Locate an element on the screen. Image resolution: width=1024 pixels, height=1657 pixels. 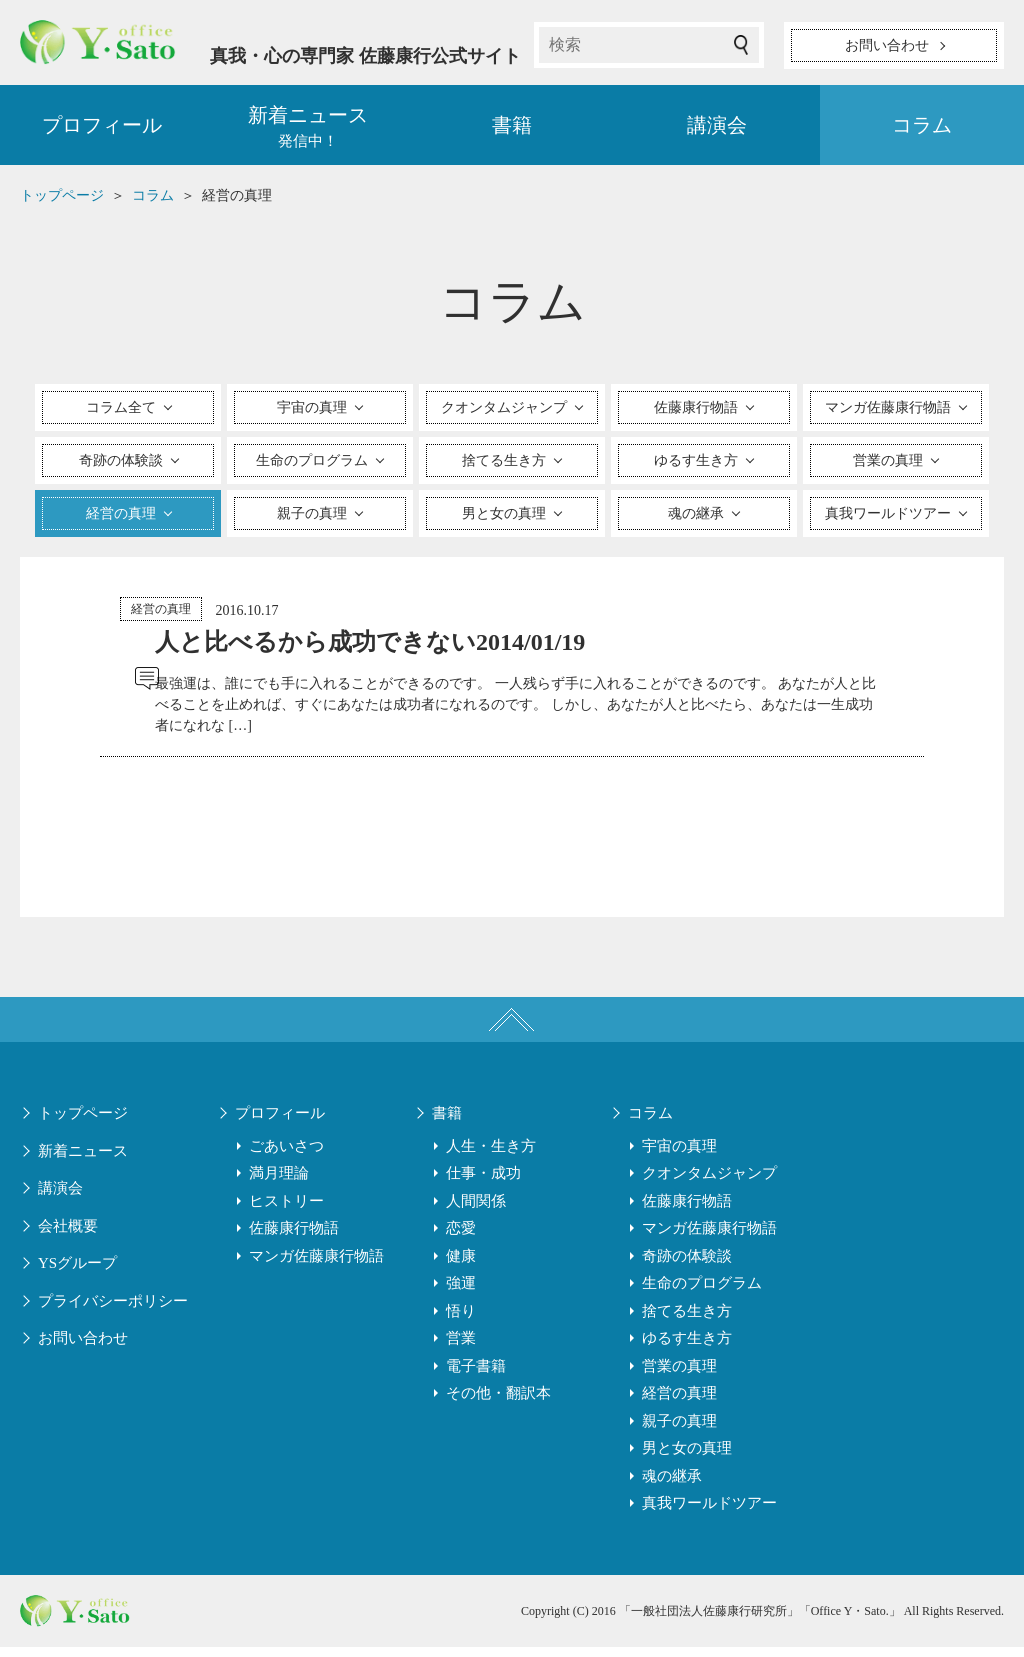
お問い合わせ is located at coordinates (83, 1348).